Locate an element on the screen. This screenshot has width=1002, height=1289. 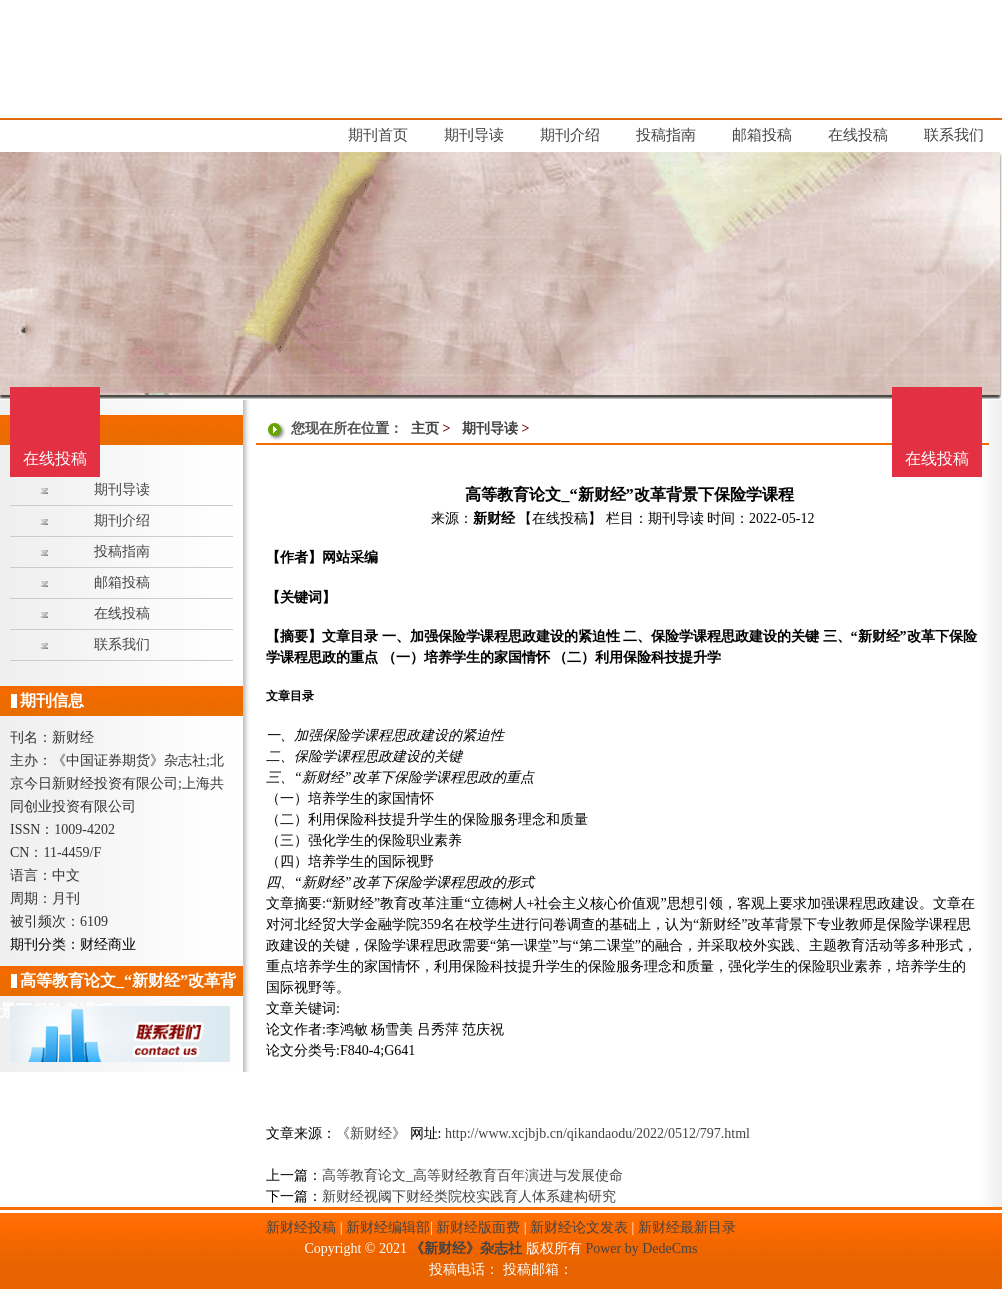
新财经投稿 is located at coordinates (301, 1227).